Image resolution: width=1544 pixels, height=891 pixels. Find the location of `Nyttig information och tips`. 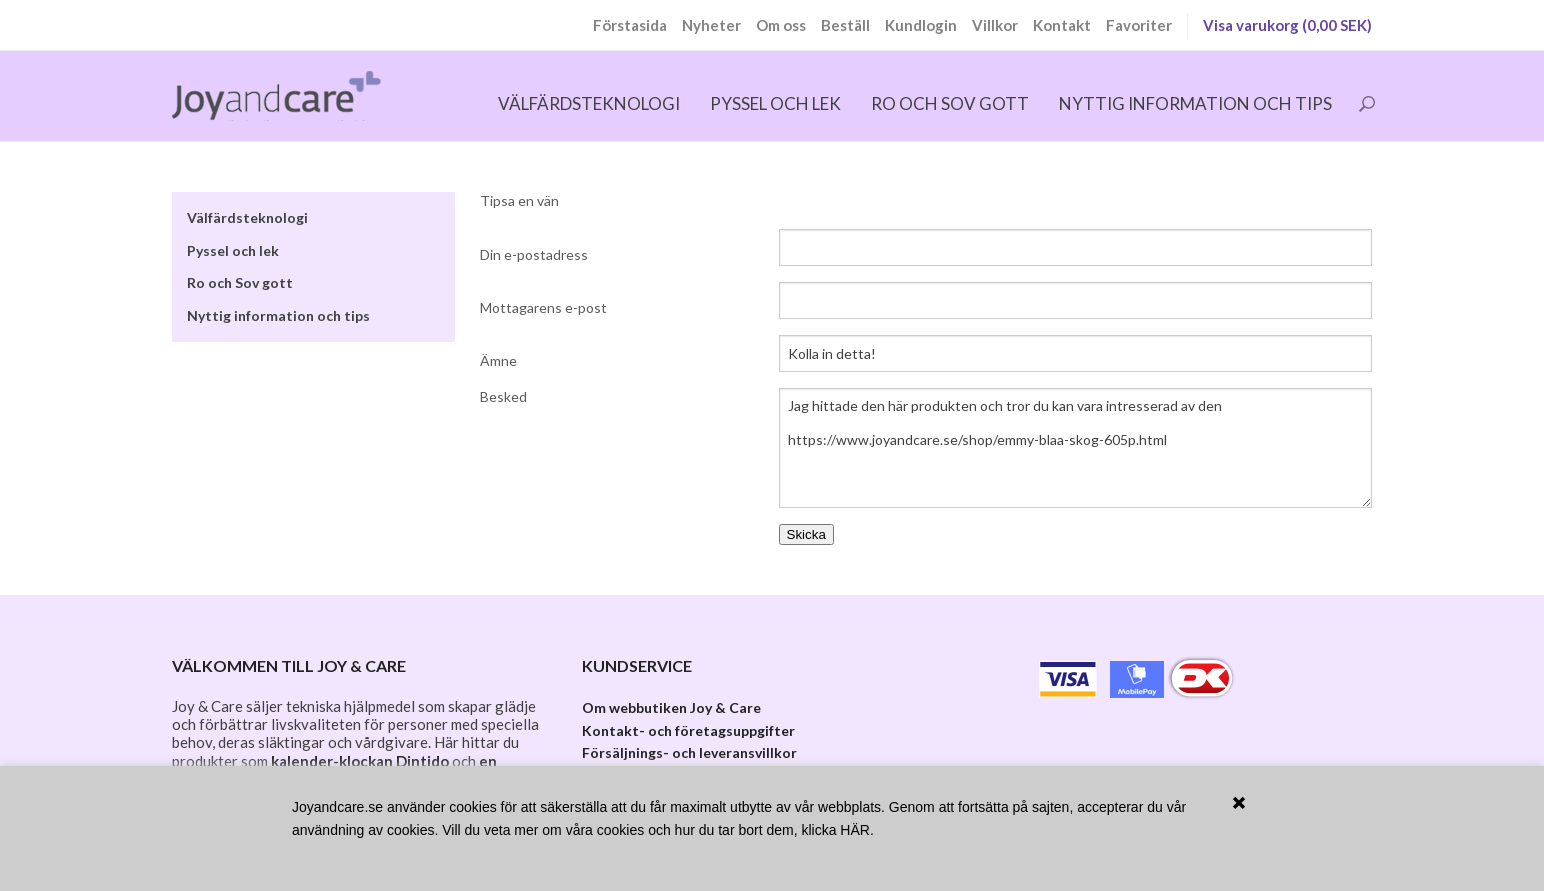

Nyttig information och tips is located at coordinates (1195, 103).